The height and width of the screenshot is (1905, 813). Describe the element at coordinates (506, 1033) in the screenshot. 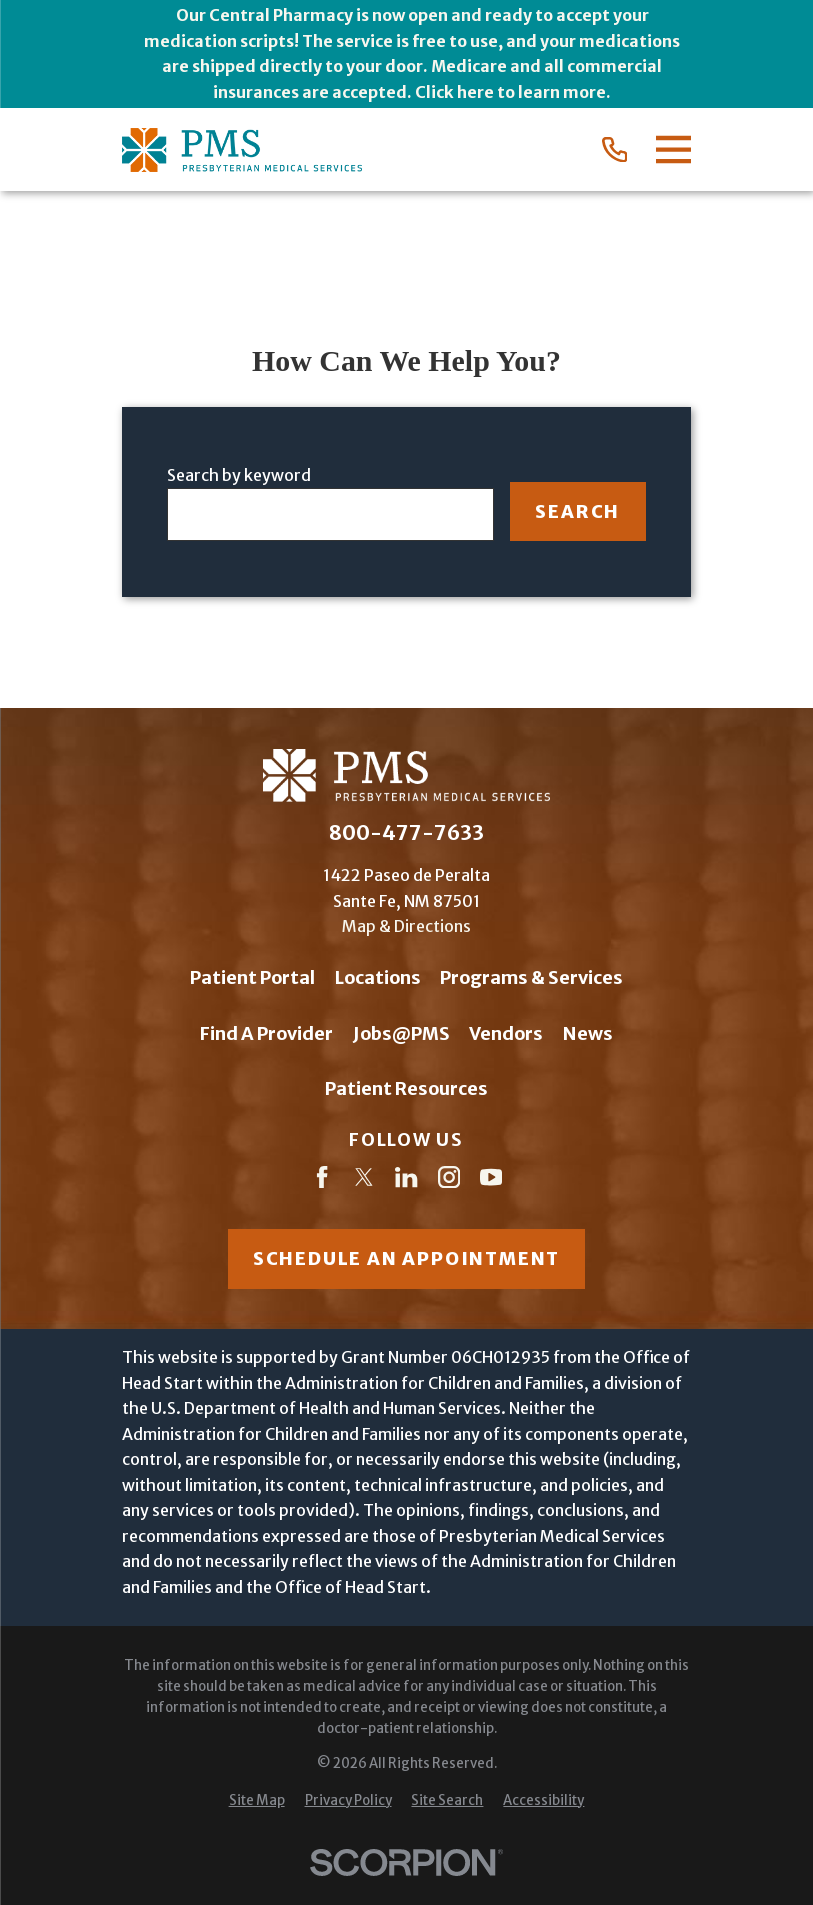

I see `Vendors` at that location.